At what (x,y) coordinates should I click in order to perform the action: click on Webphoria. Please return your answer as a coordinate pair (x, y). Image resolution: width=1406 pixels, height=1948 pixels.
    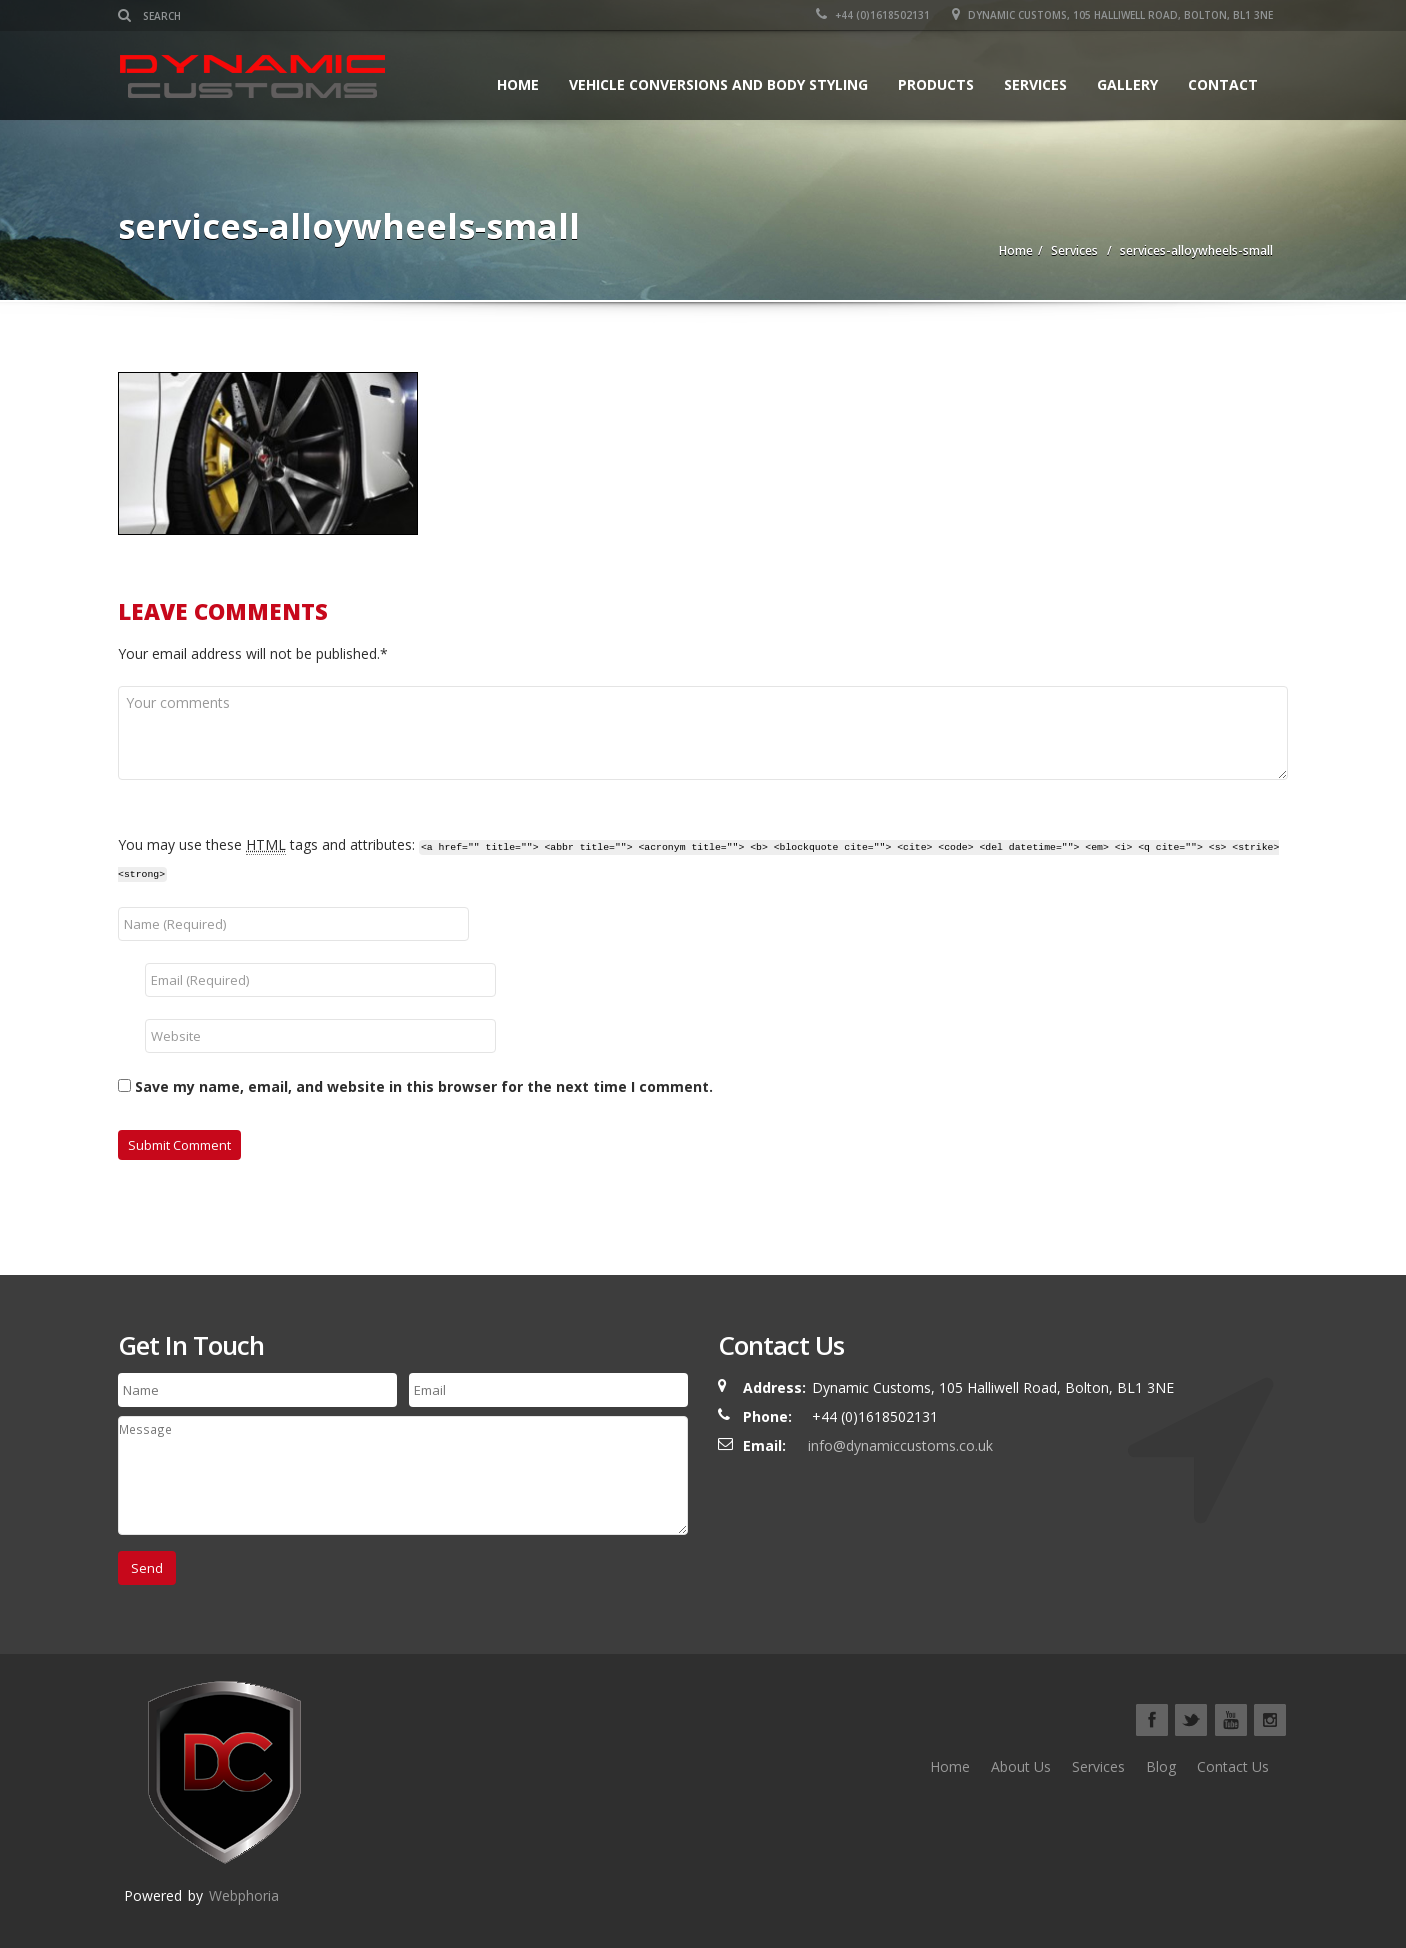
    Looking at the image, I should click on (244, 1895).